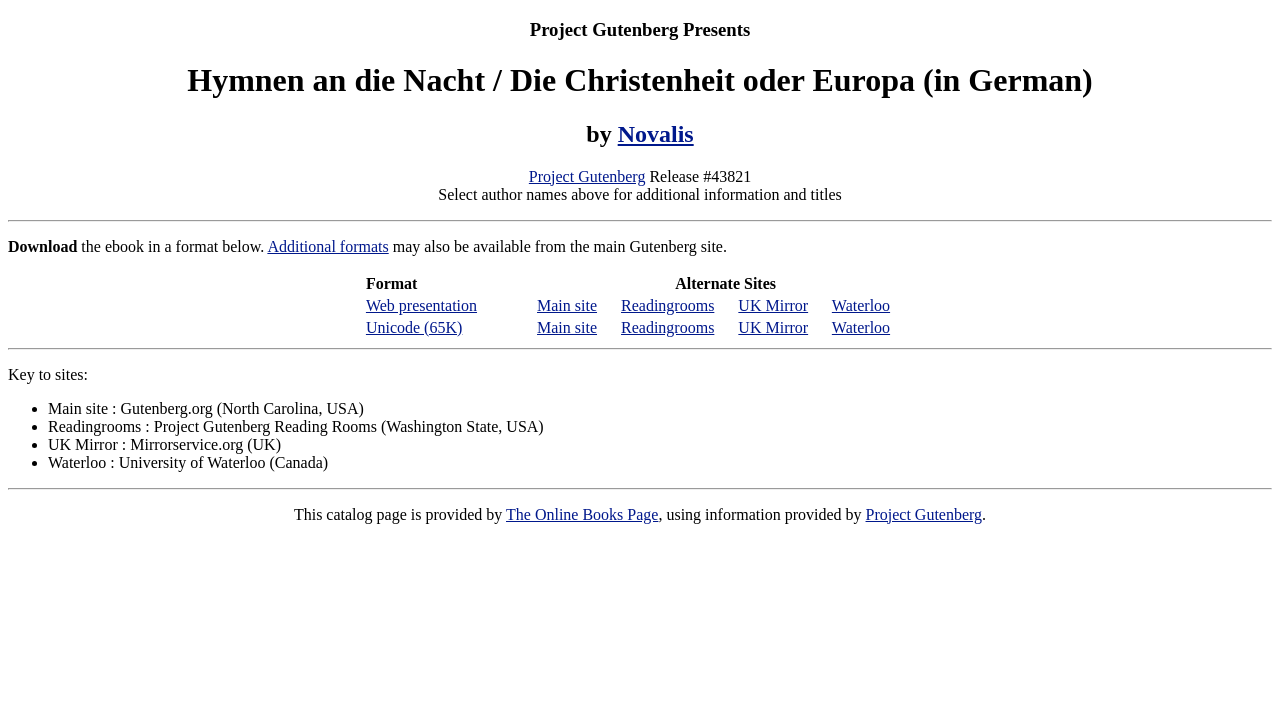  Describe the element at coordinates (861, 305) in the screenshot. I see `Waterloo` at that location.